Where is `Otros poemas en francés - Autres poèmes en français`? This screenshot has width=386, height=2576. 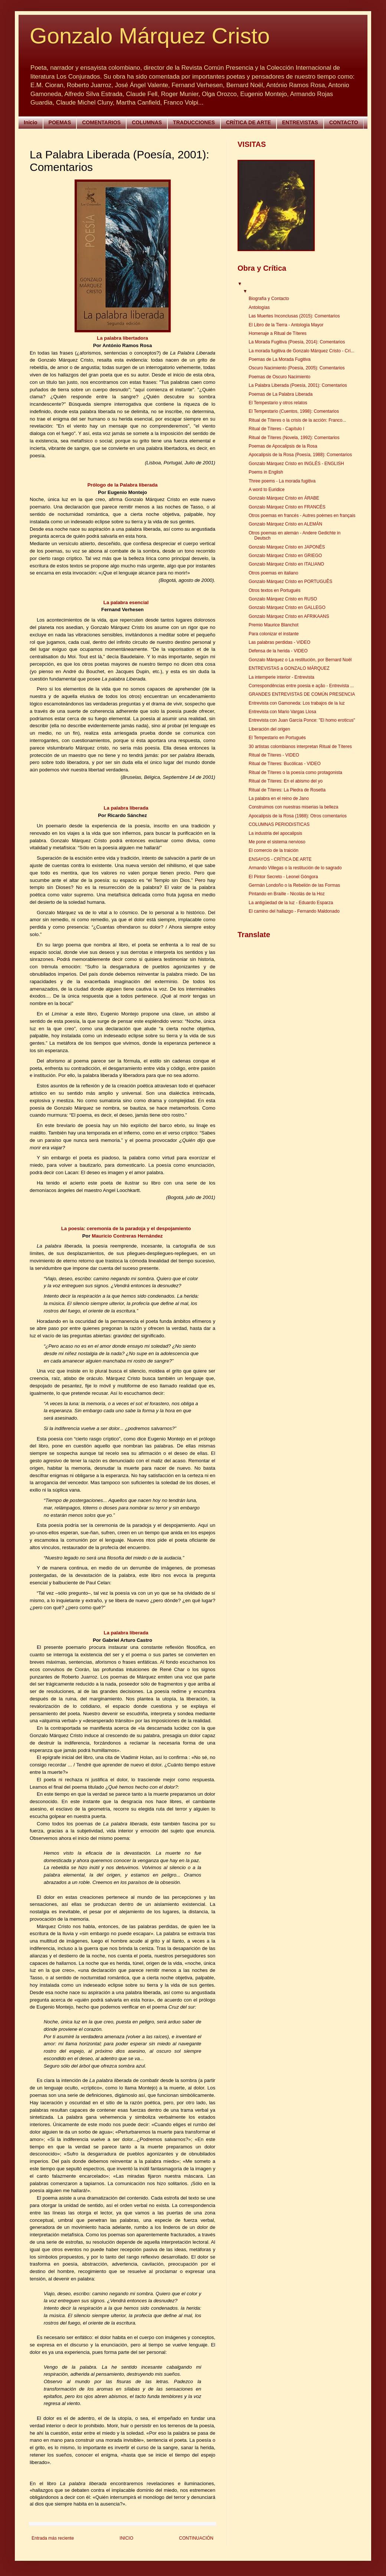 Otros poemas en francés - Autres poèmes en français is located at coordinates (302, 515).